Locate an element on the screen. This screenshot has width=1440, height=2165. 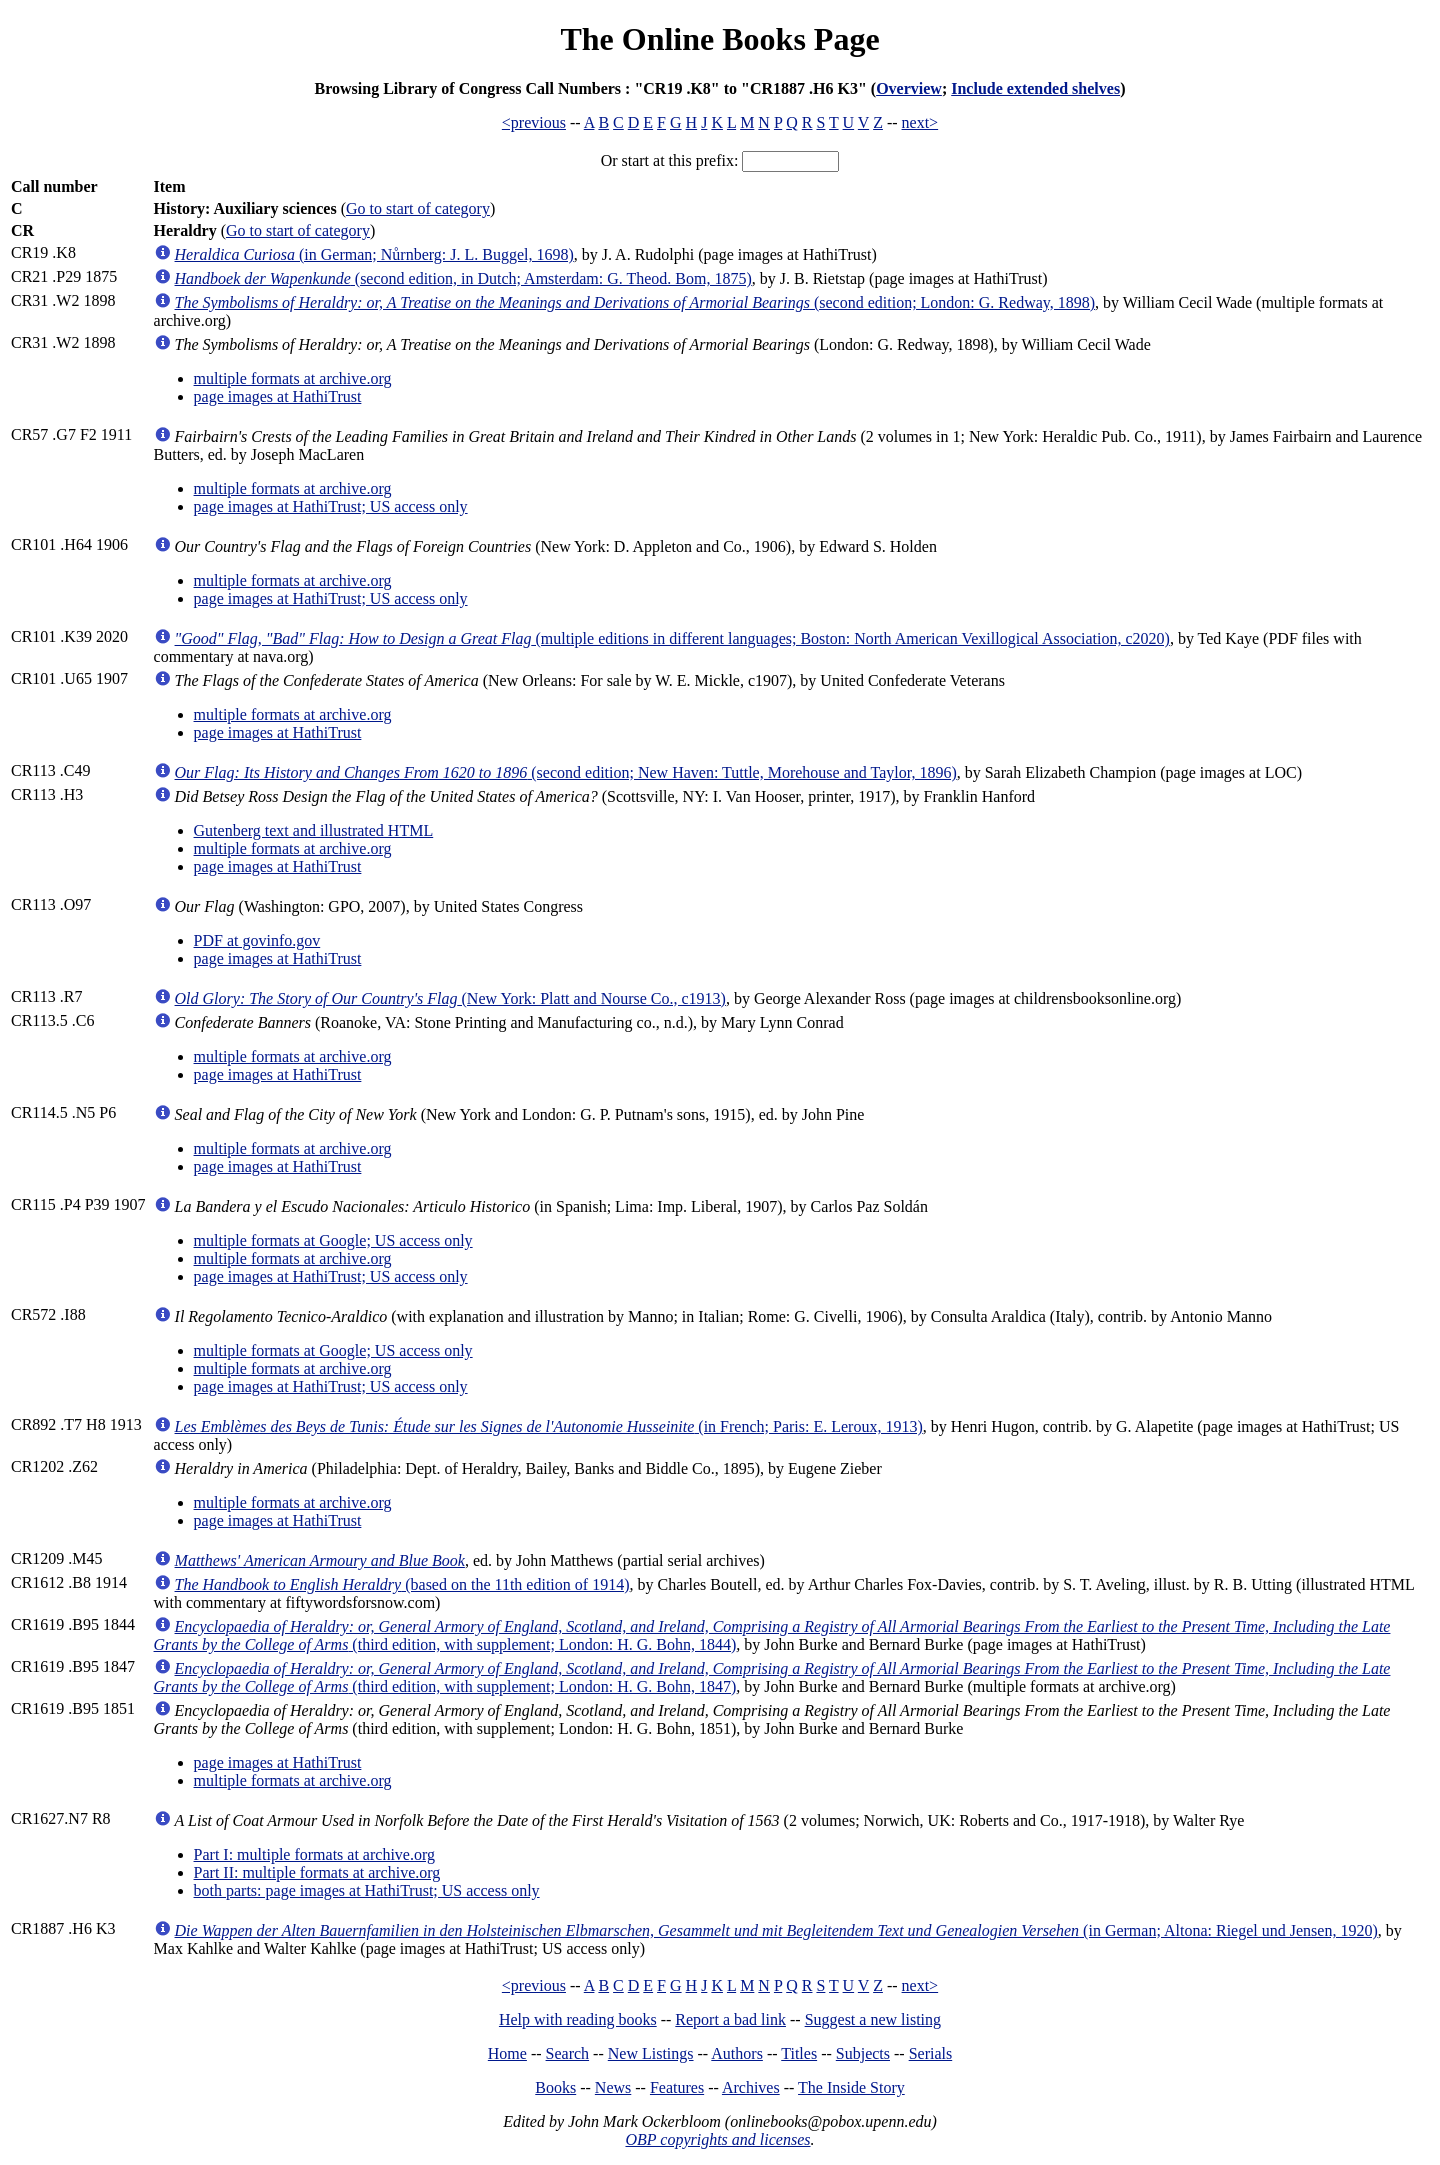
Part II: multiple formats at archive.org is located at coordinates (317, 1872).